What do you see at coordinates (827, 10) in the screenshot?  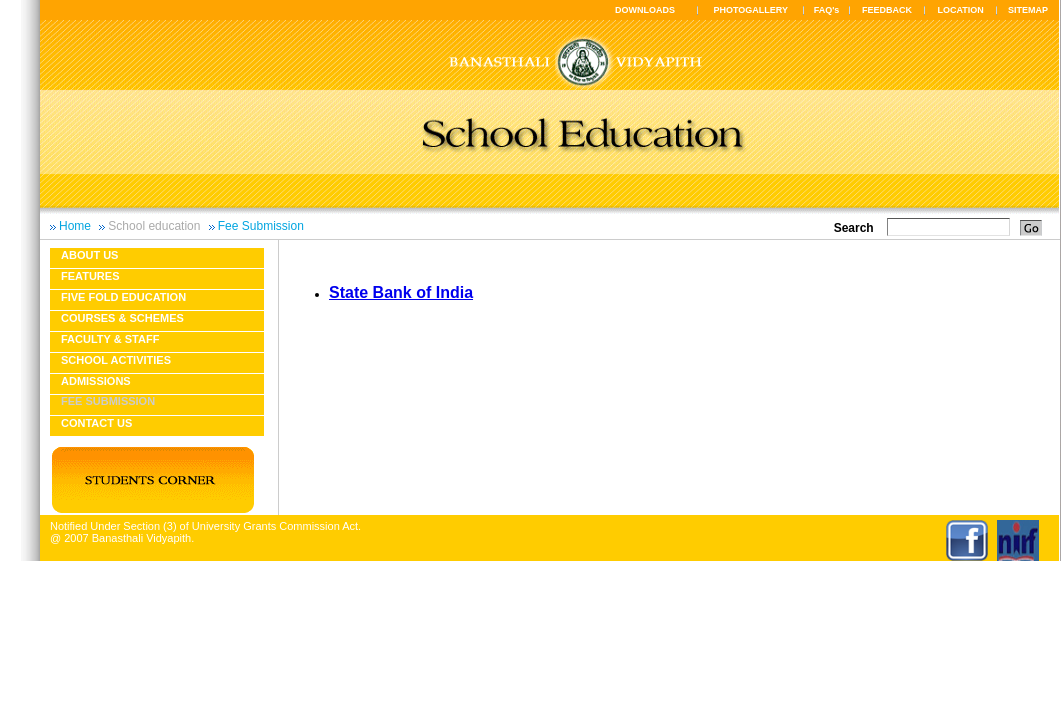 I see `FAQ's` at bounding box center [827, 10].